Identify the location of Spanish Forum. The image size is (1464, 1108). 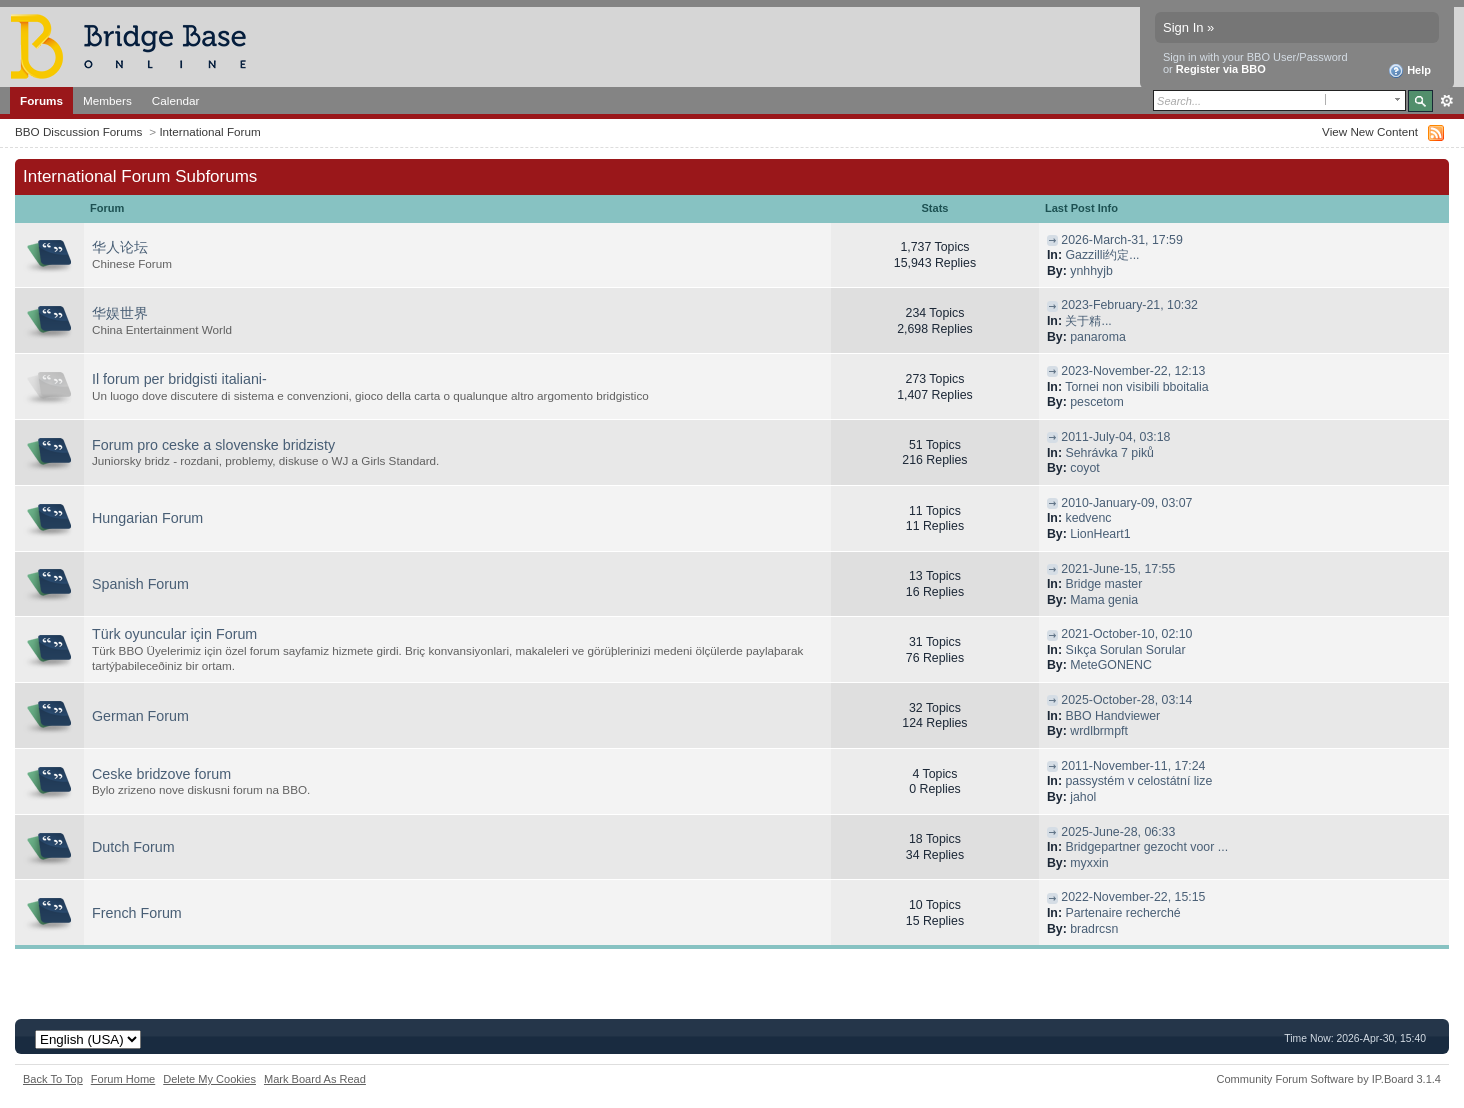
(140, 584).